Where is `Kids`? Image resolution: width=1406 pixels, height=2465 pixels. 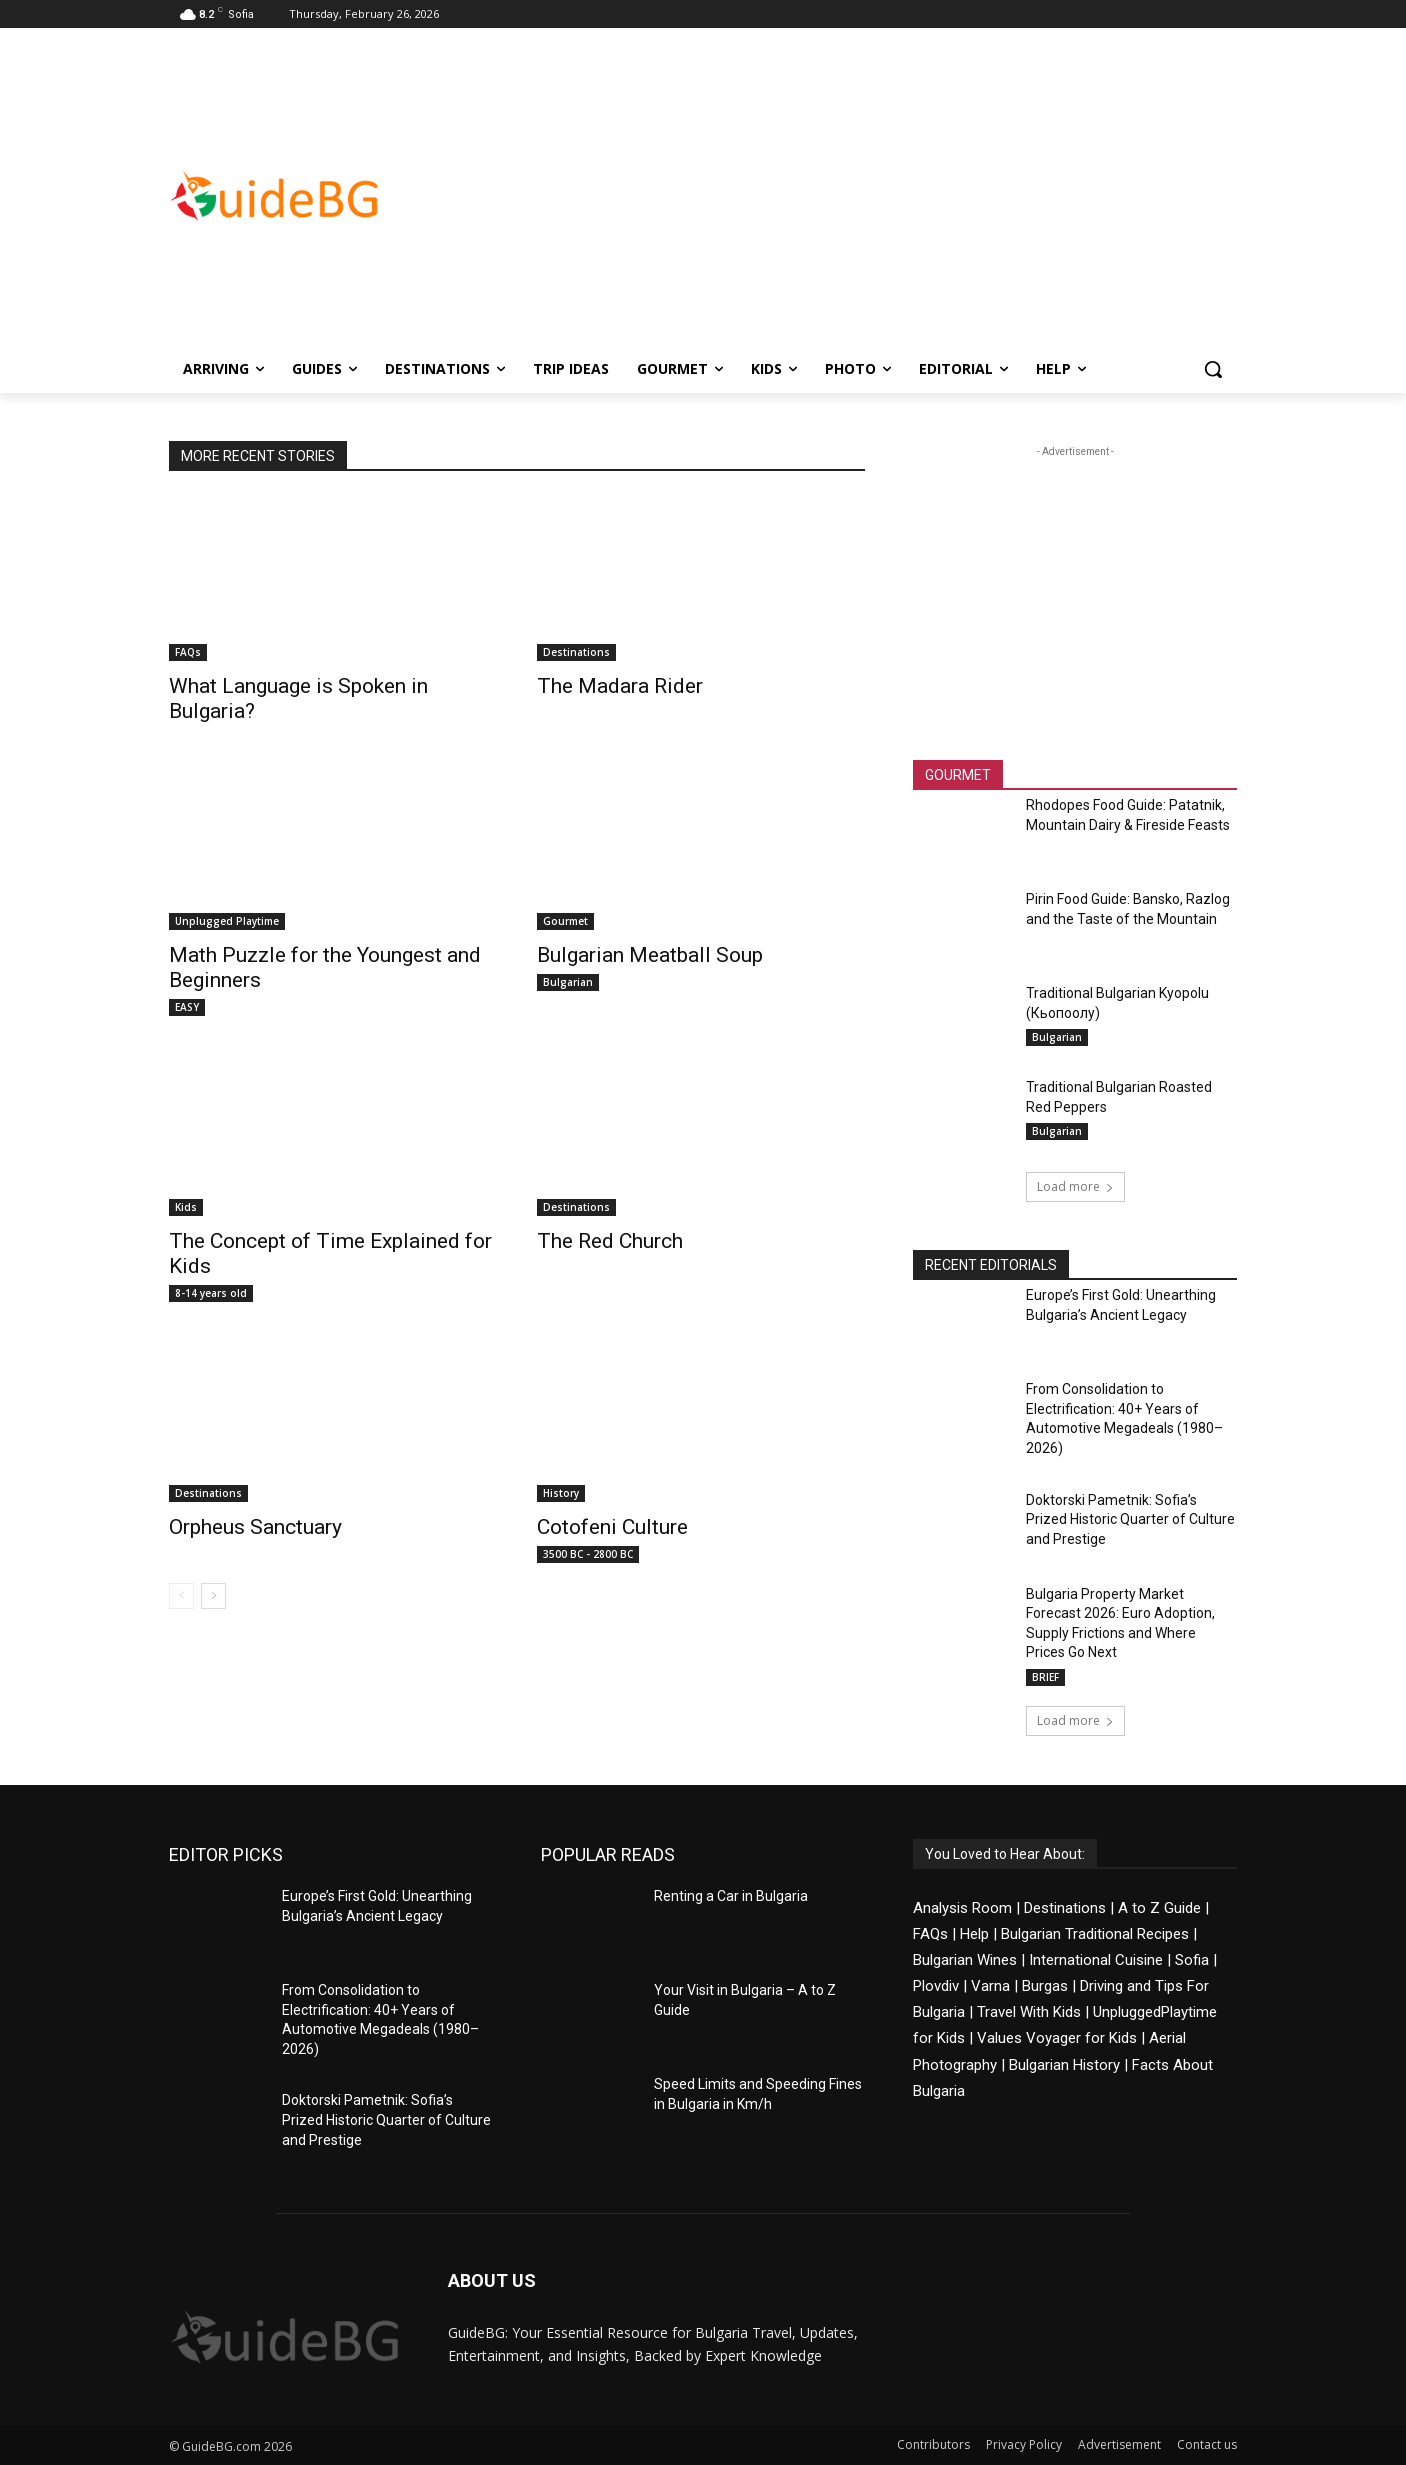 Kids is located at coordinates (186, 1207).